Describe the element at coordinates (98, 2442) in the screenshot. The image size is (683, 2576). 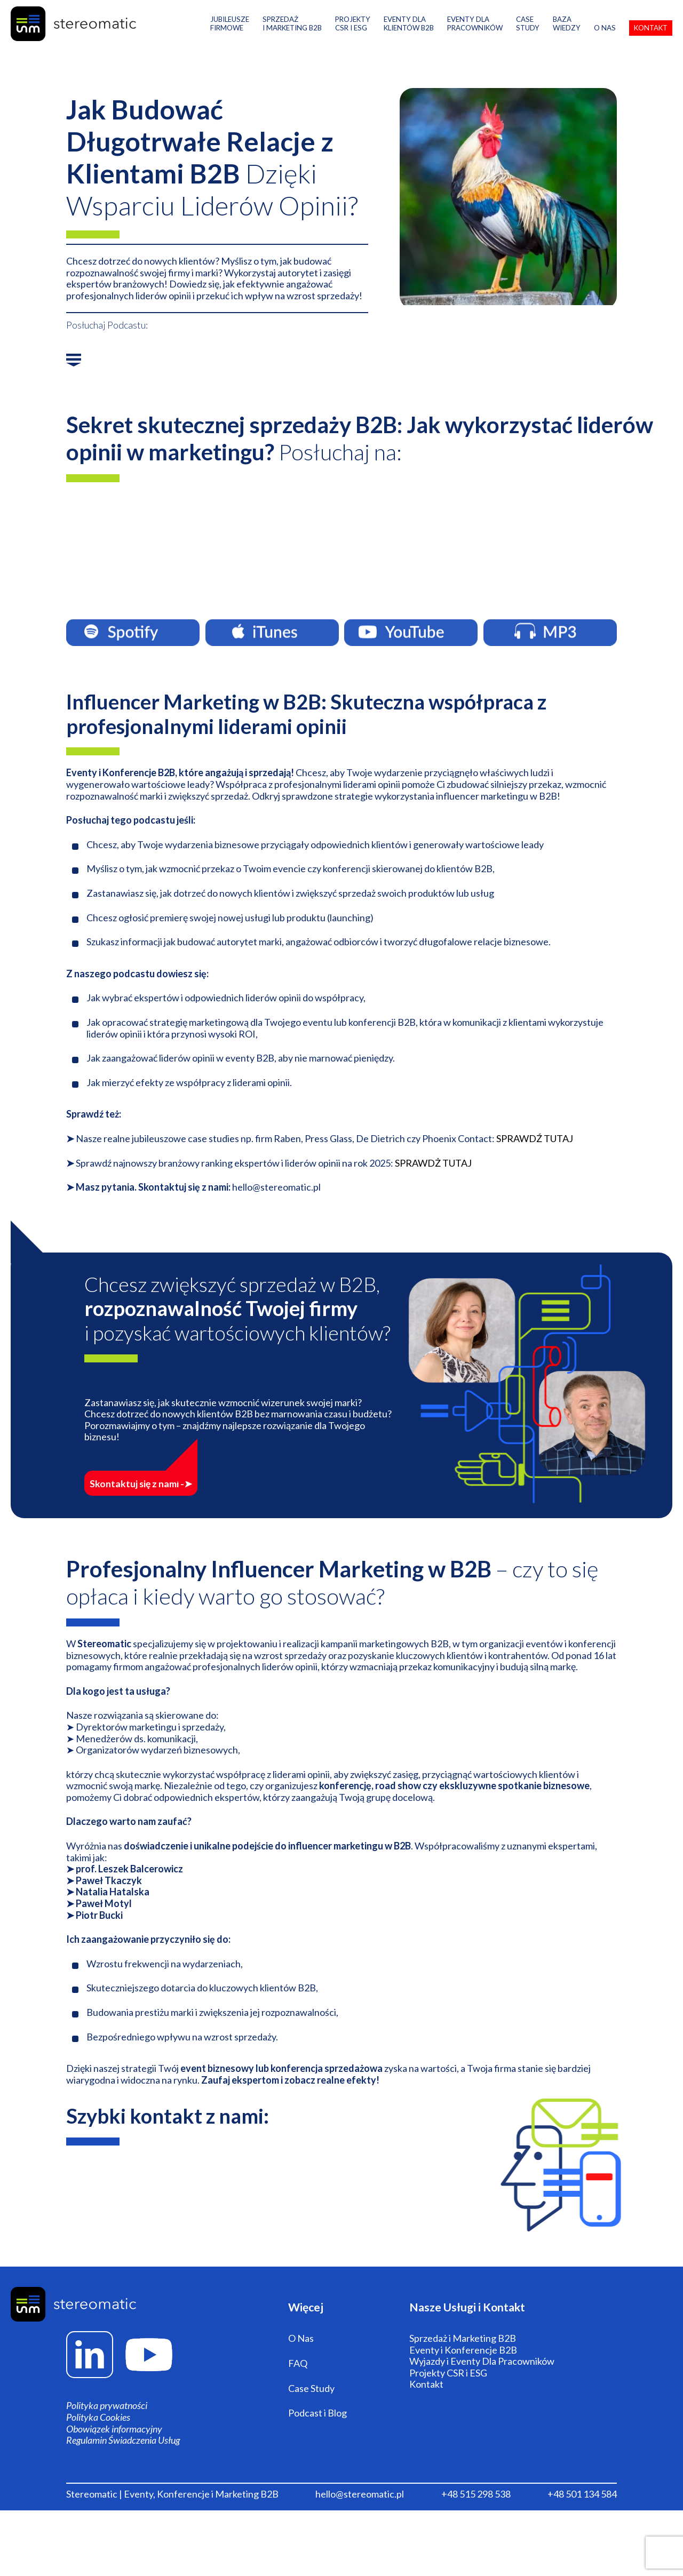
I see `Polityka Cookies` at that location.